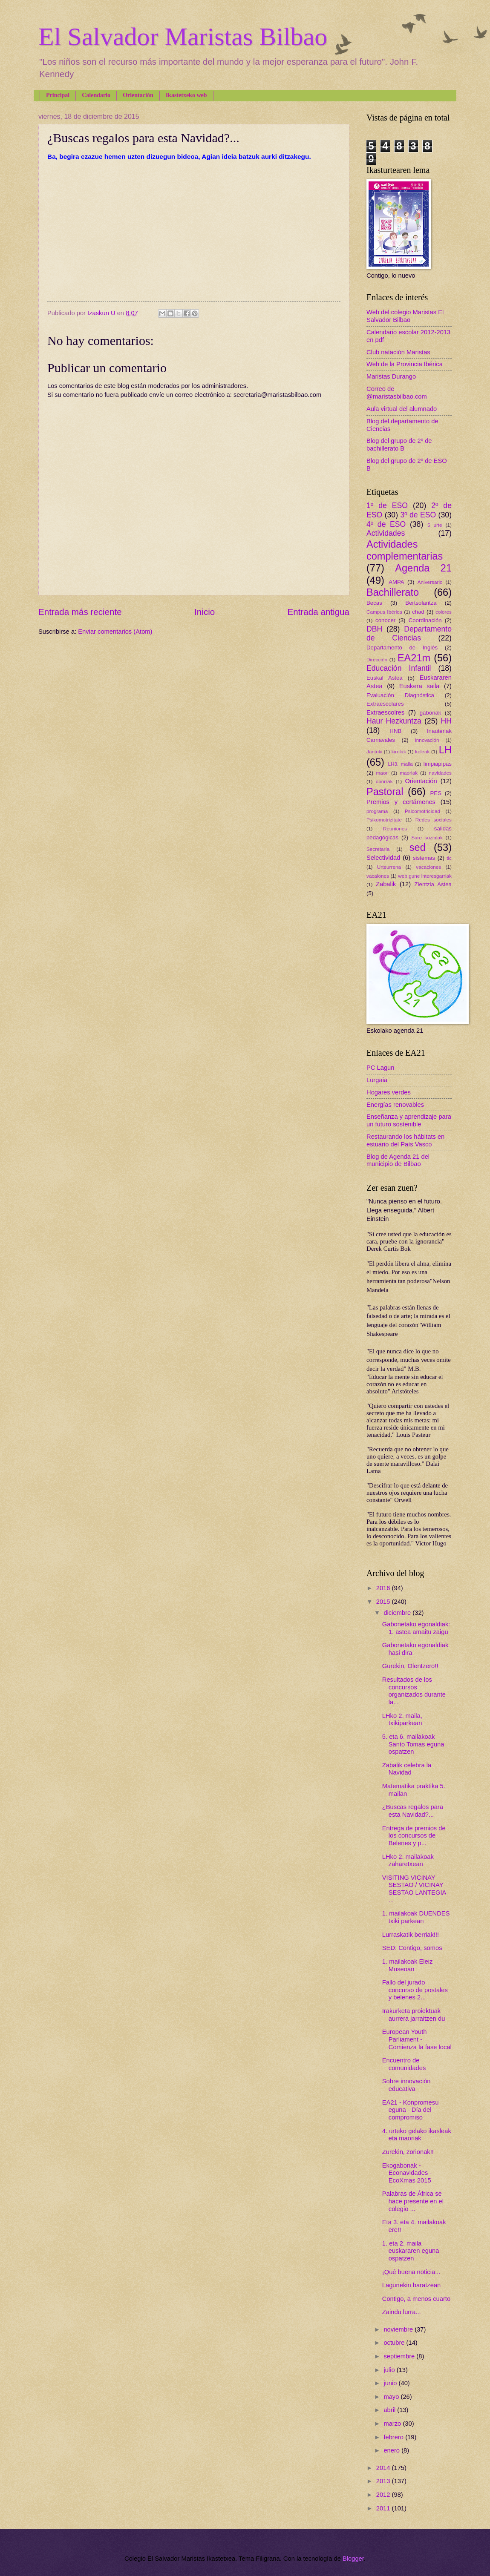 The image size is (490, 2576). What do you see at coordinates (400, 695) in the screenshot?
I see `Evaluación Diagnóstica` at bounding box center [400, 695].